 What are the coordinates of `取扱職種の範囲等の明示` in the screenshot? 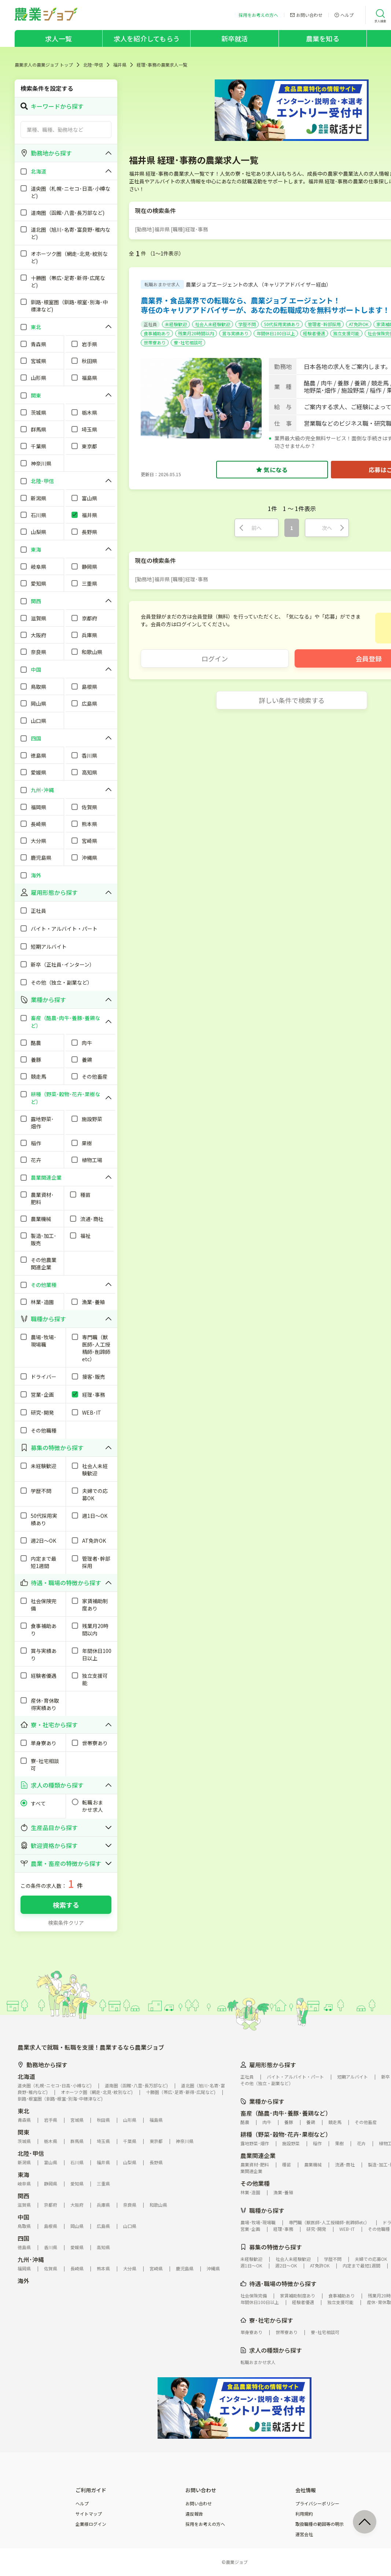 It's located at (319, 2524).